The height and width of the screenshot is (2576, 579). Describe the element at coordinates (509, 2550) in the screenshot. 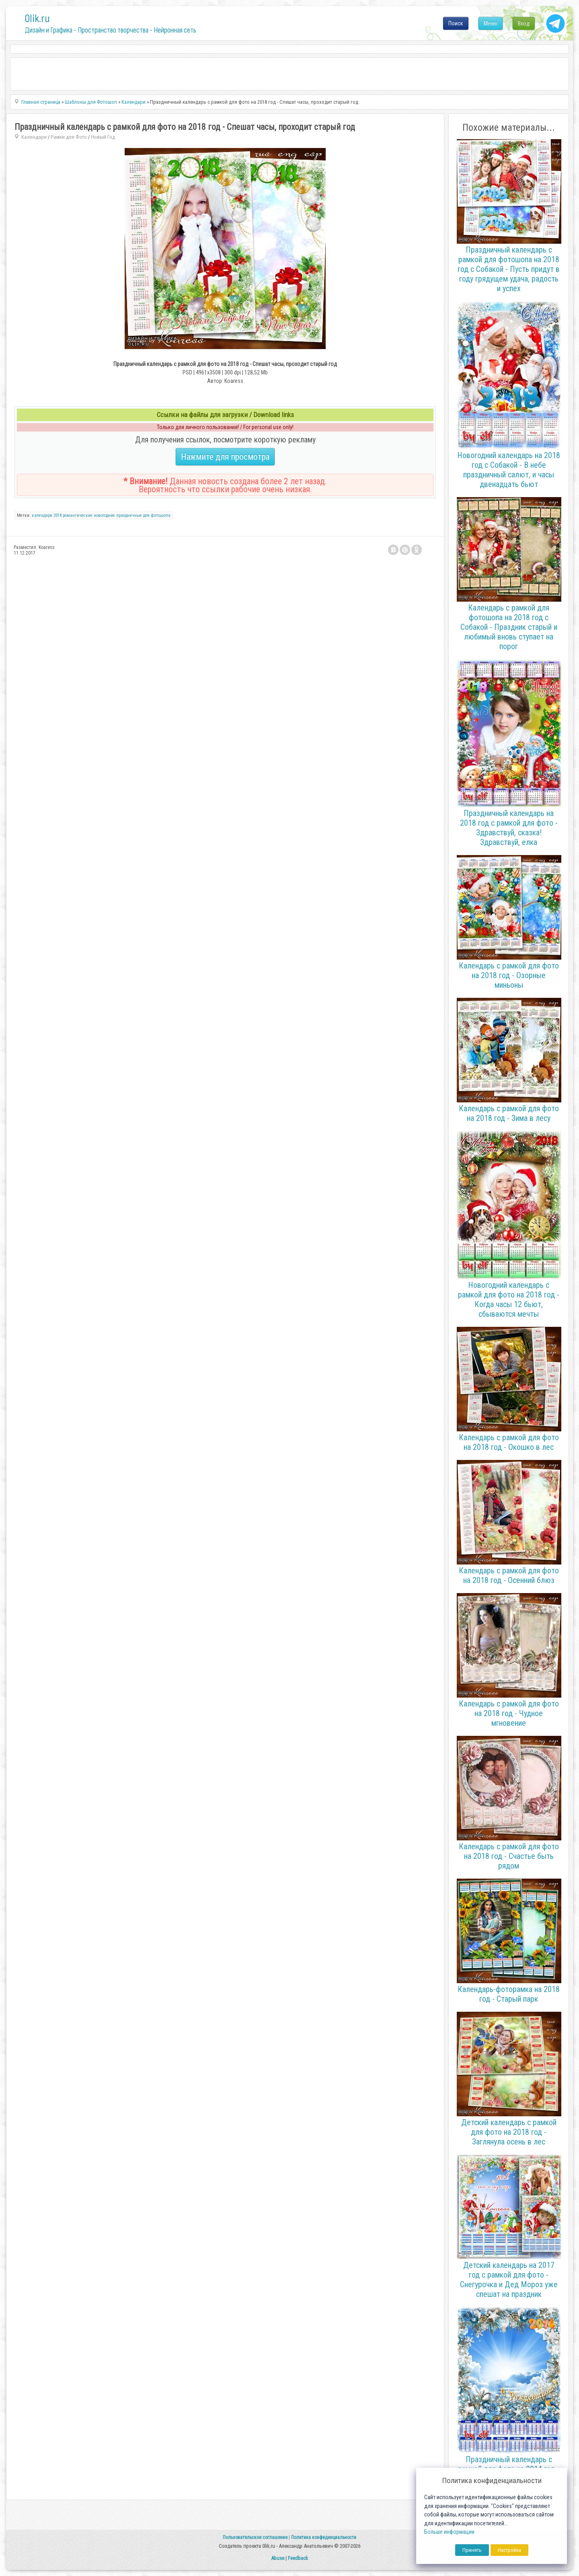

I see `Настройка` at that location.